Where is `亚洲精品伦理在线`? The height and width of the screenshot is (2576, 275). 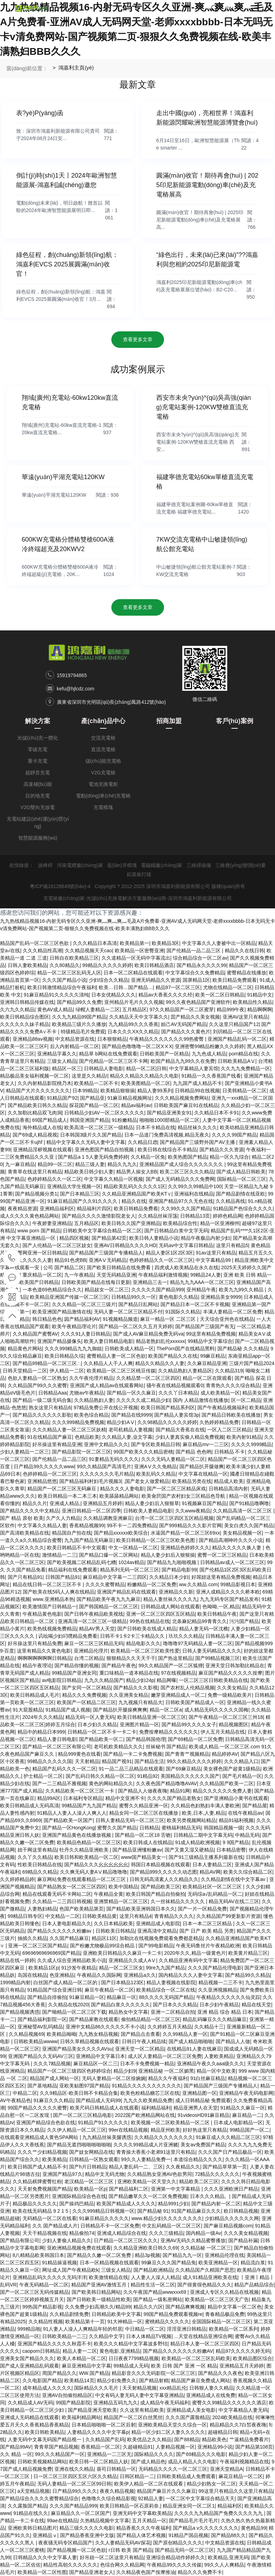
亚洲精品伦理在线 is located at coordinates (224, 2255).